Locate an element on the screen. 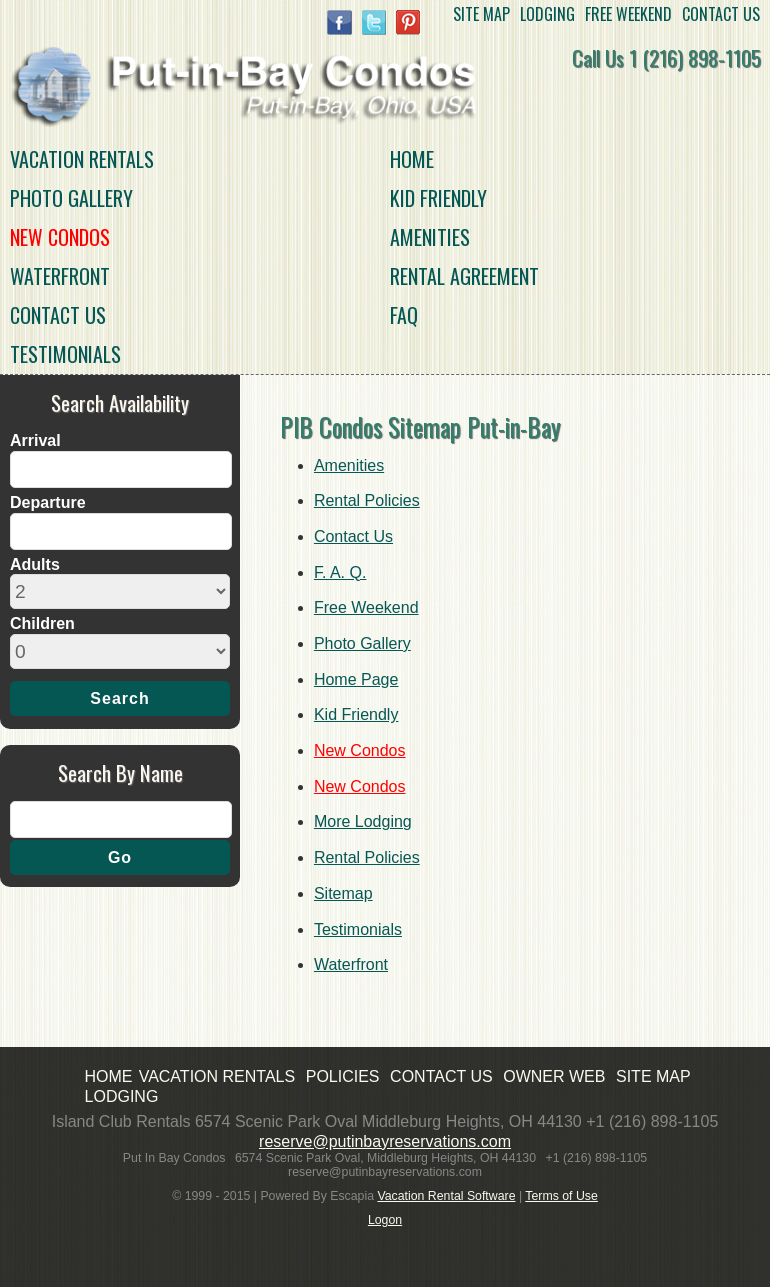  Children is located at coordinates (42, 623).